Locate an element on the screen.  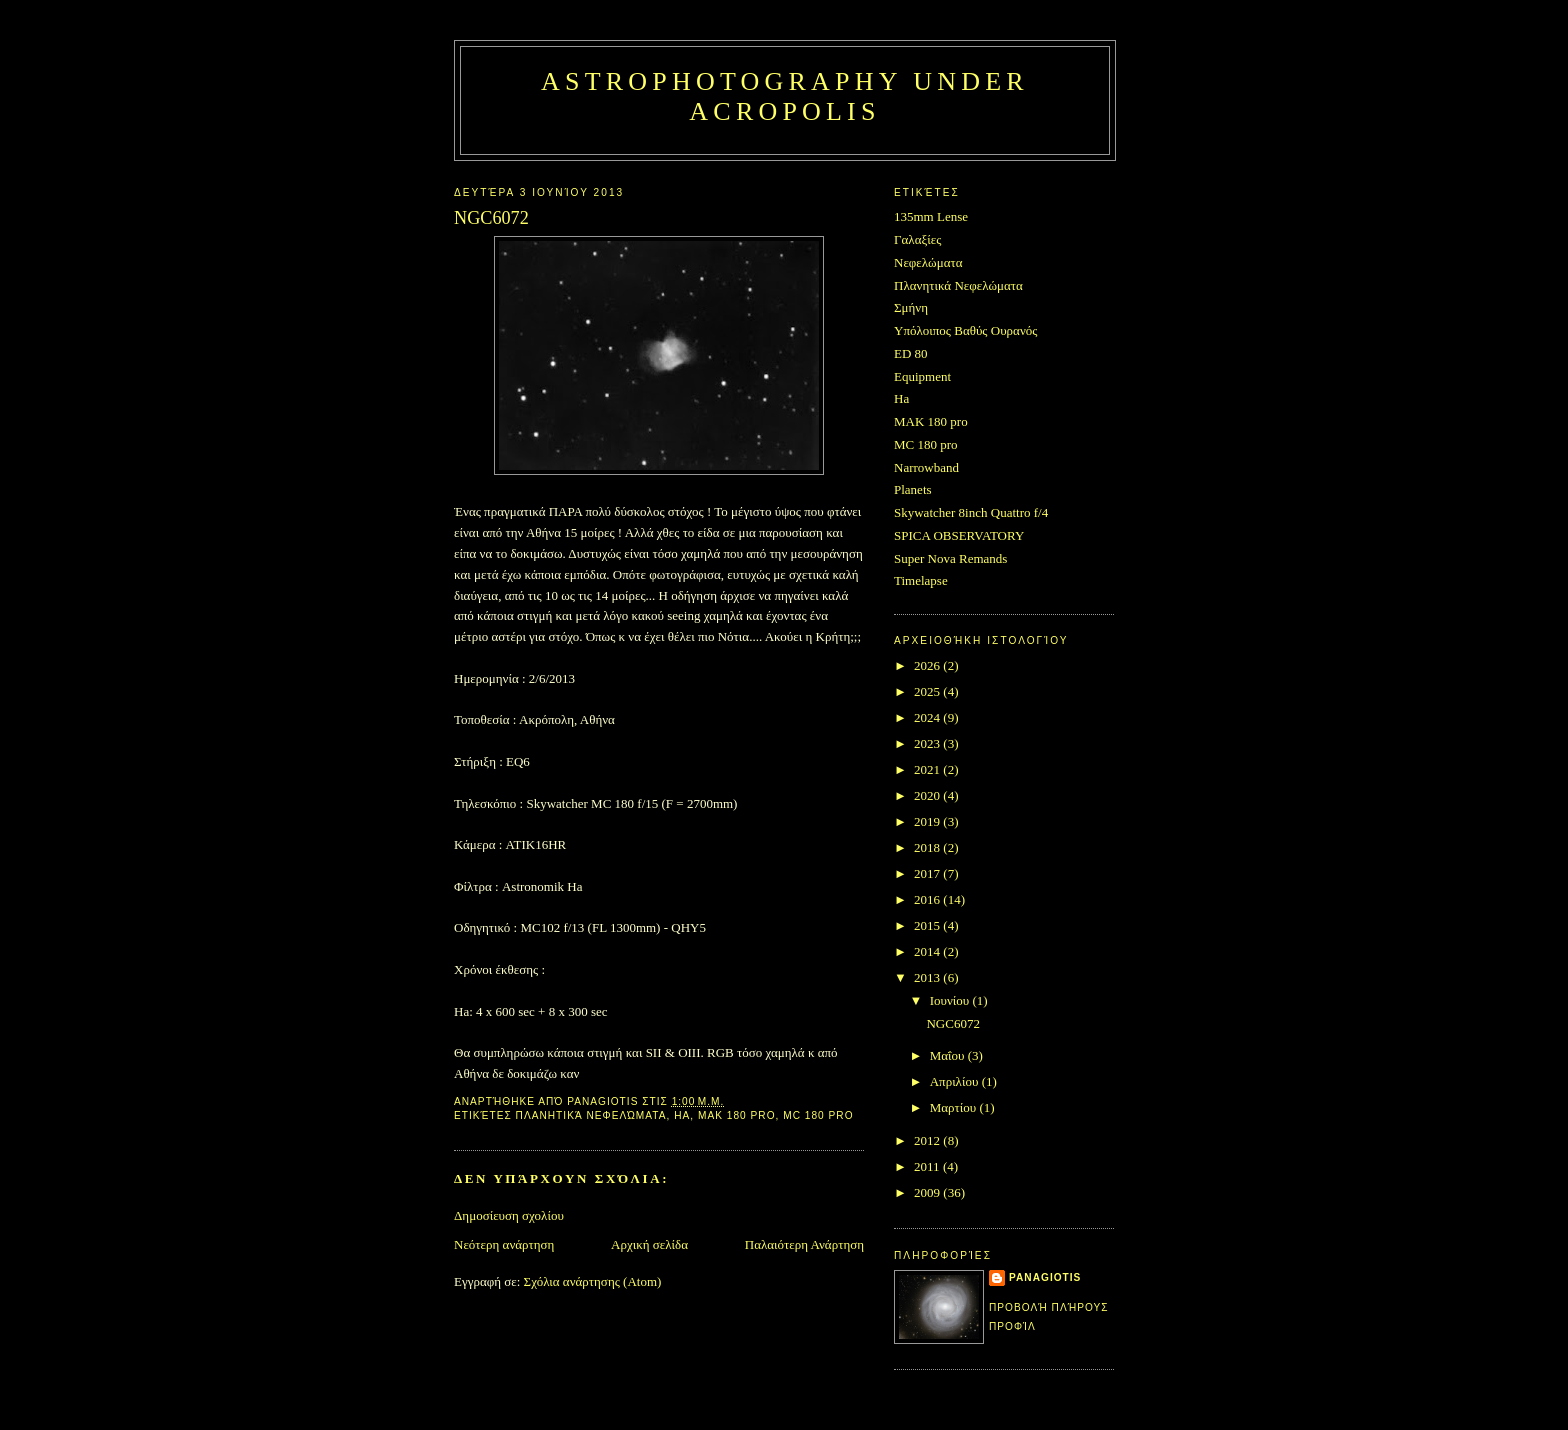
2017 is located at coordinates (928, 873).